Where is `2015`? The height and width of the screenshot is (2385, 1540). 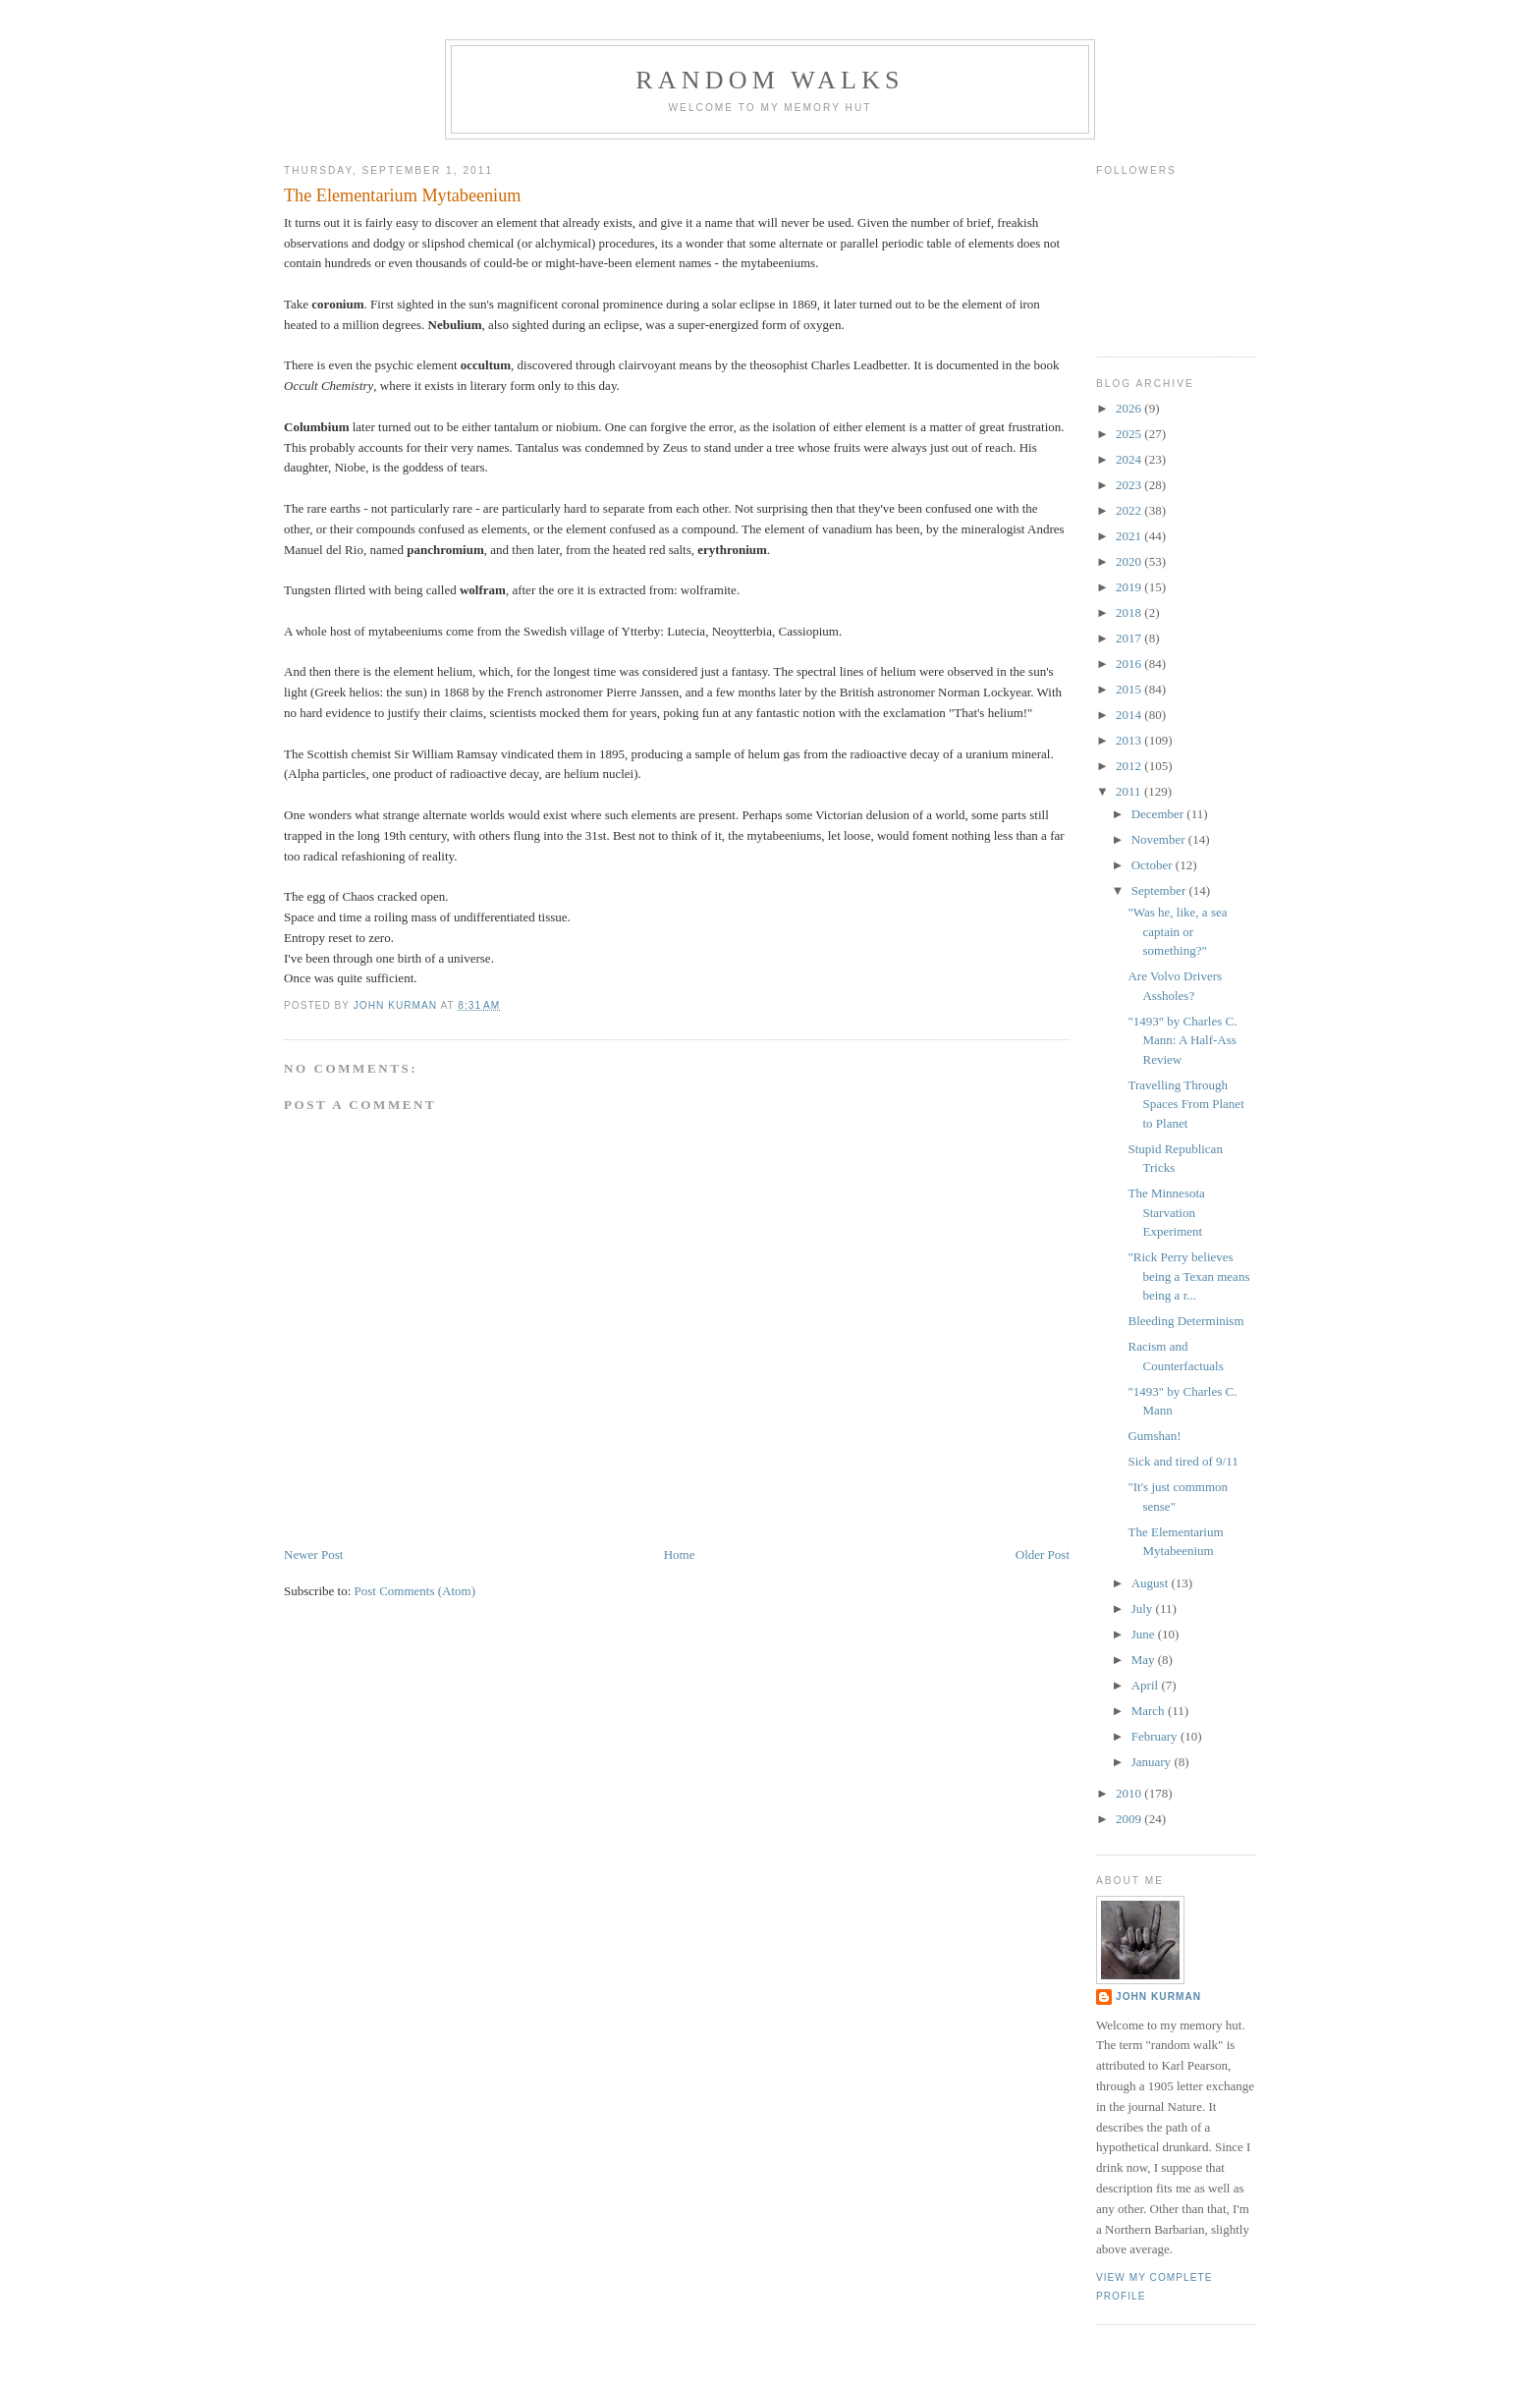
2015 is located at coordinates (1130, 689).